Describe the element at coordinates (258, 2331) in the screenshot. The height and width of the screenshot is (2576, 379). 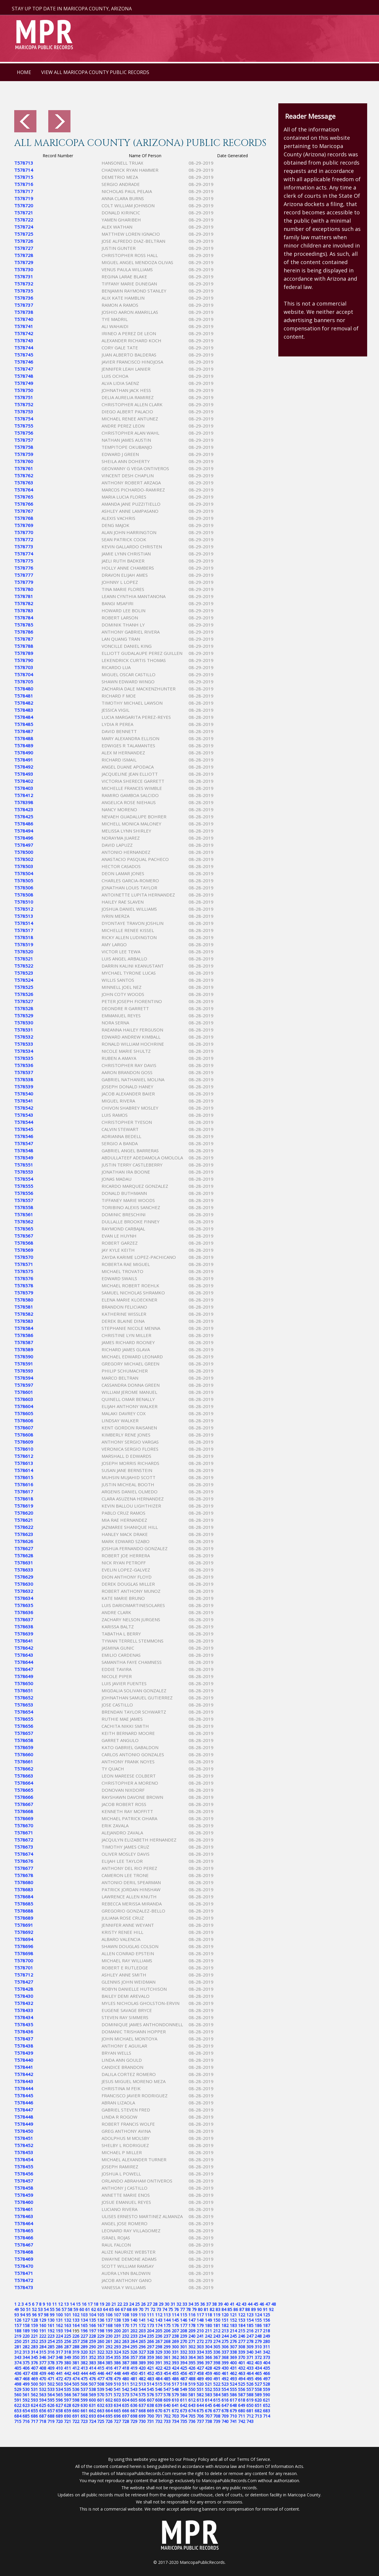
I see `217` at that location.